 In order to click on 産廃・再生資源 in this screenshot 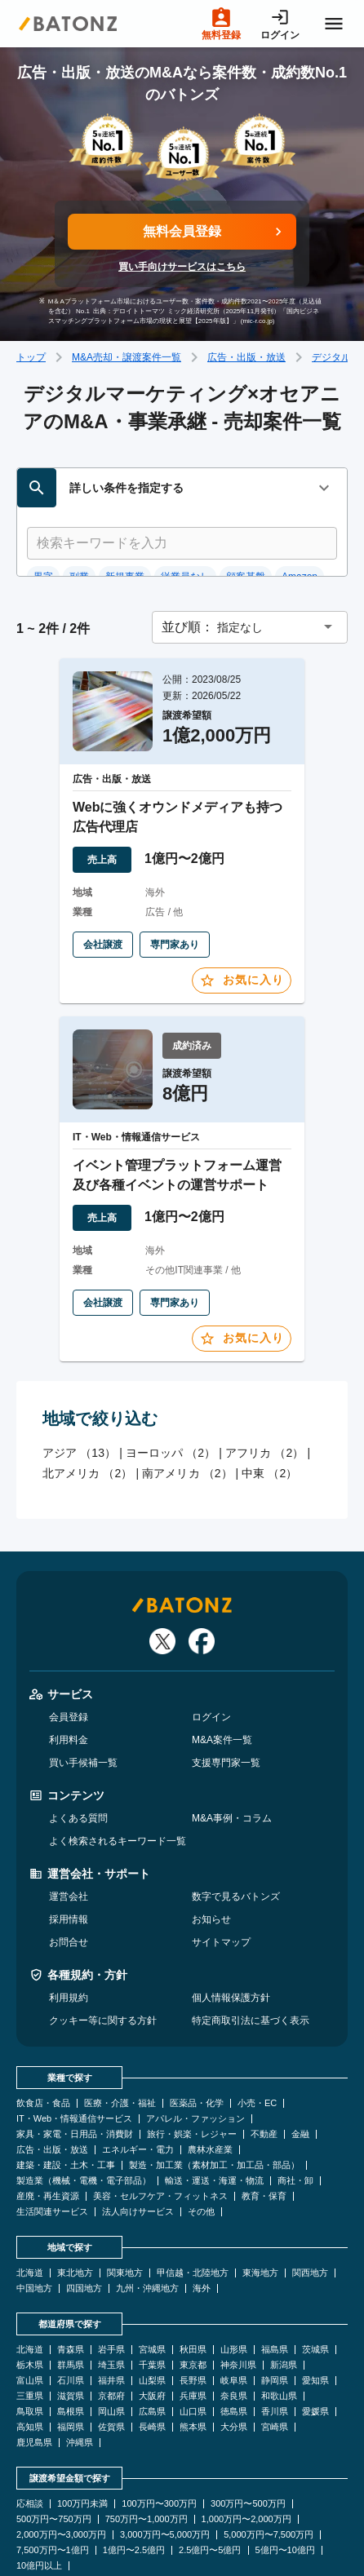, I will do `click(47, 2128)`.